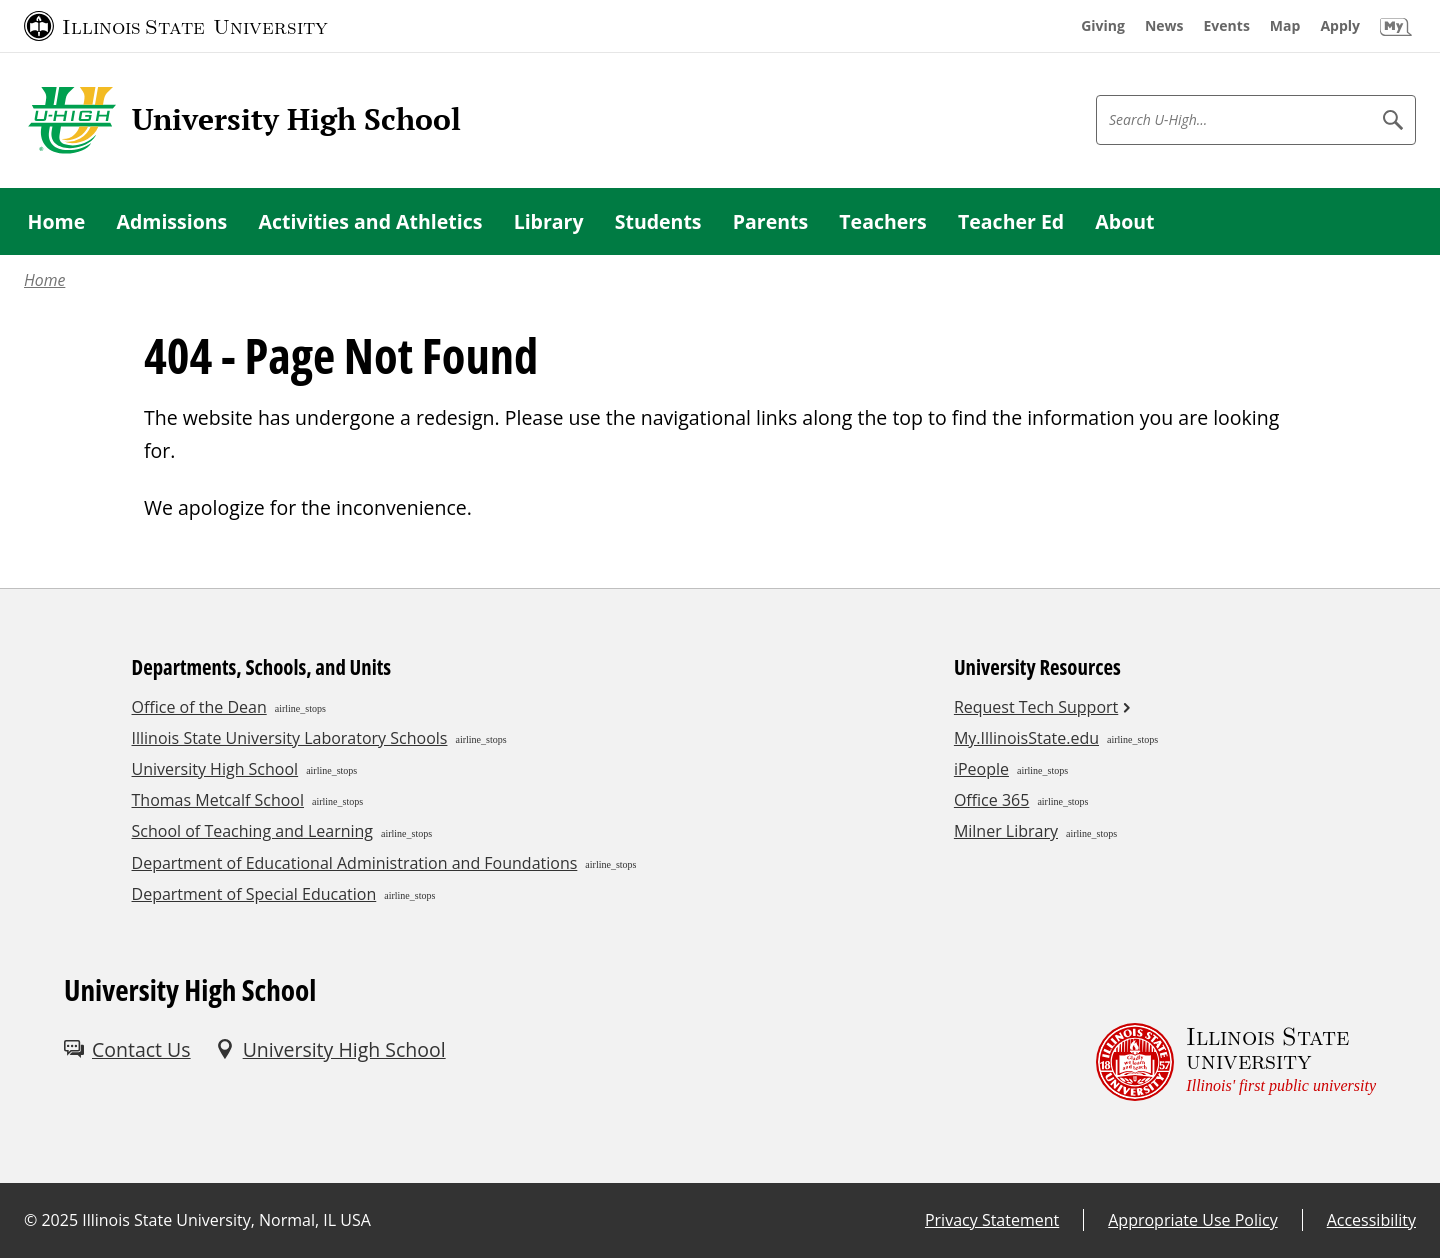  I want to click on School of Teaching and Learning [School of Teaching and Learning (External)], so click(252, 831).